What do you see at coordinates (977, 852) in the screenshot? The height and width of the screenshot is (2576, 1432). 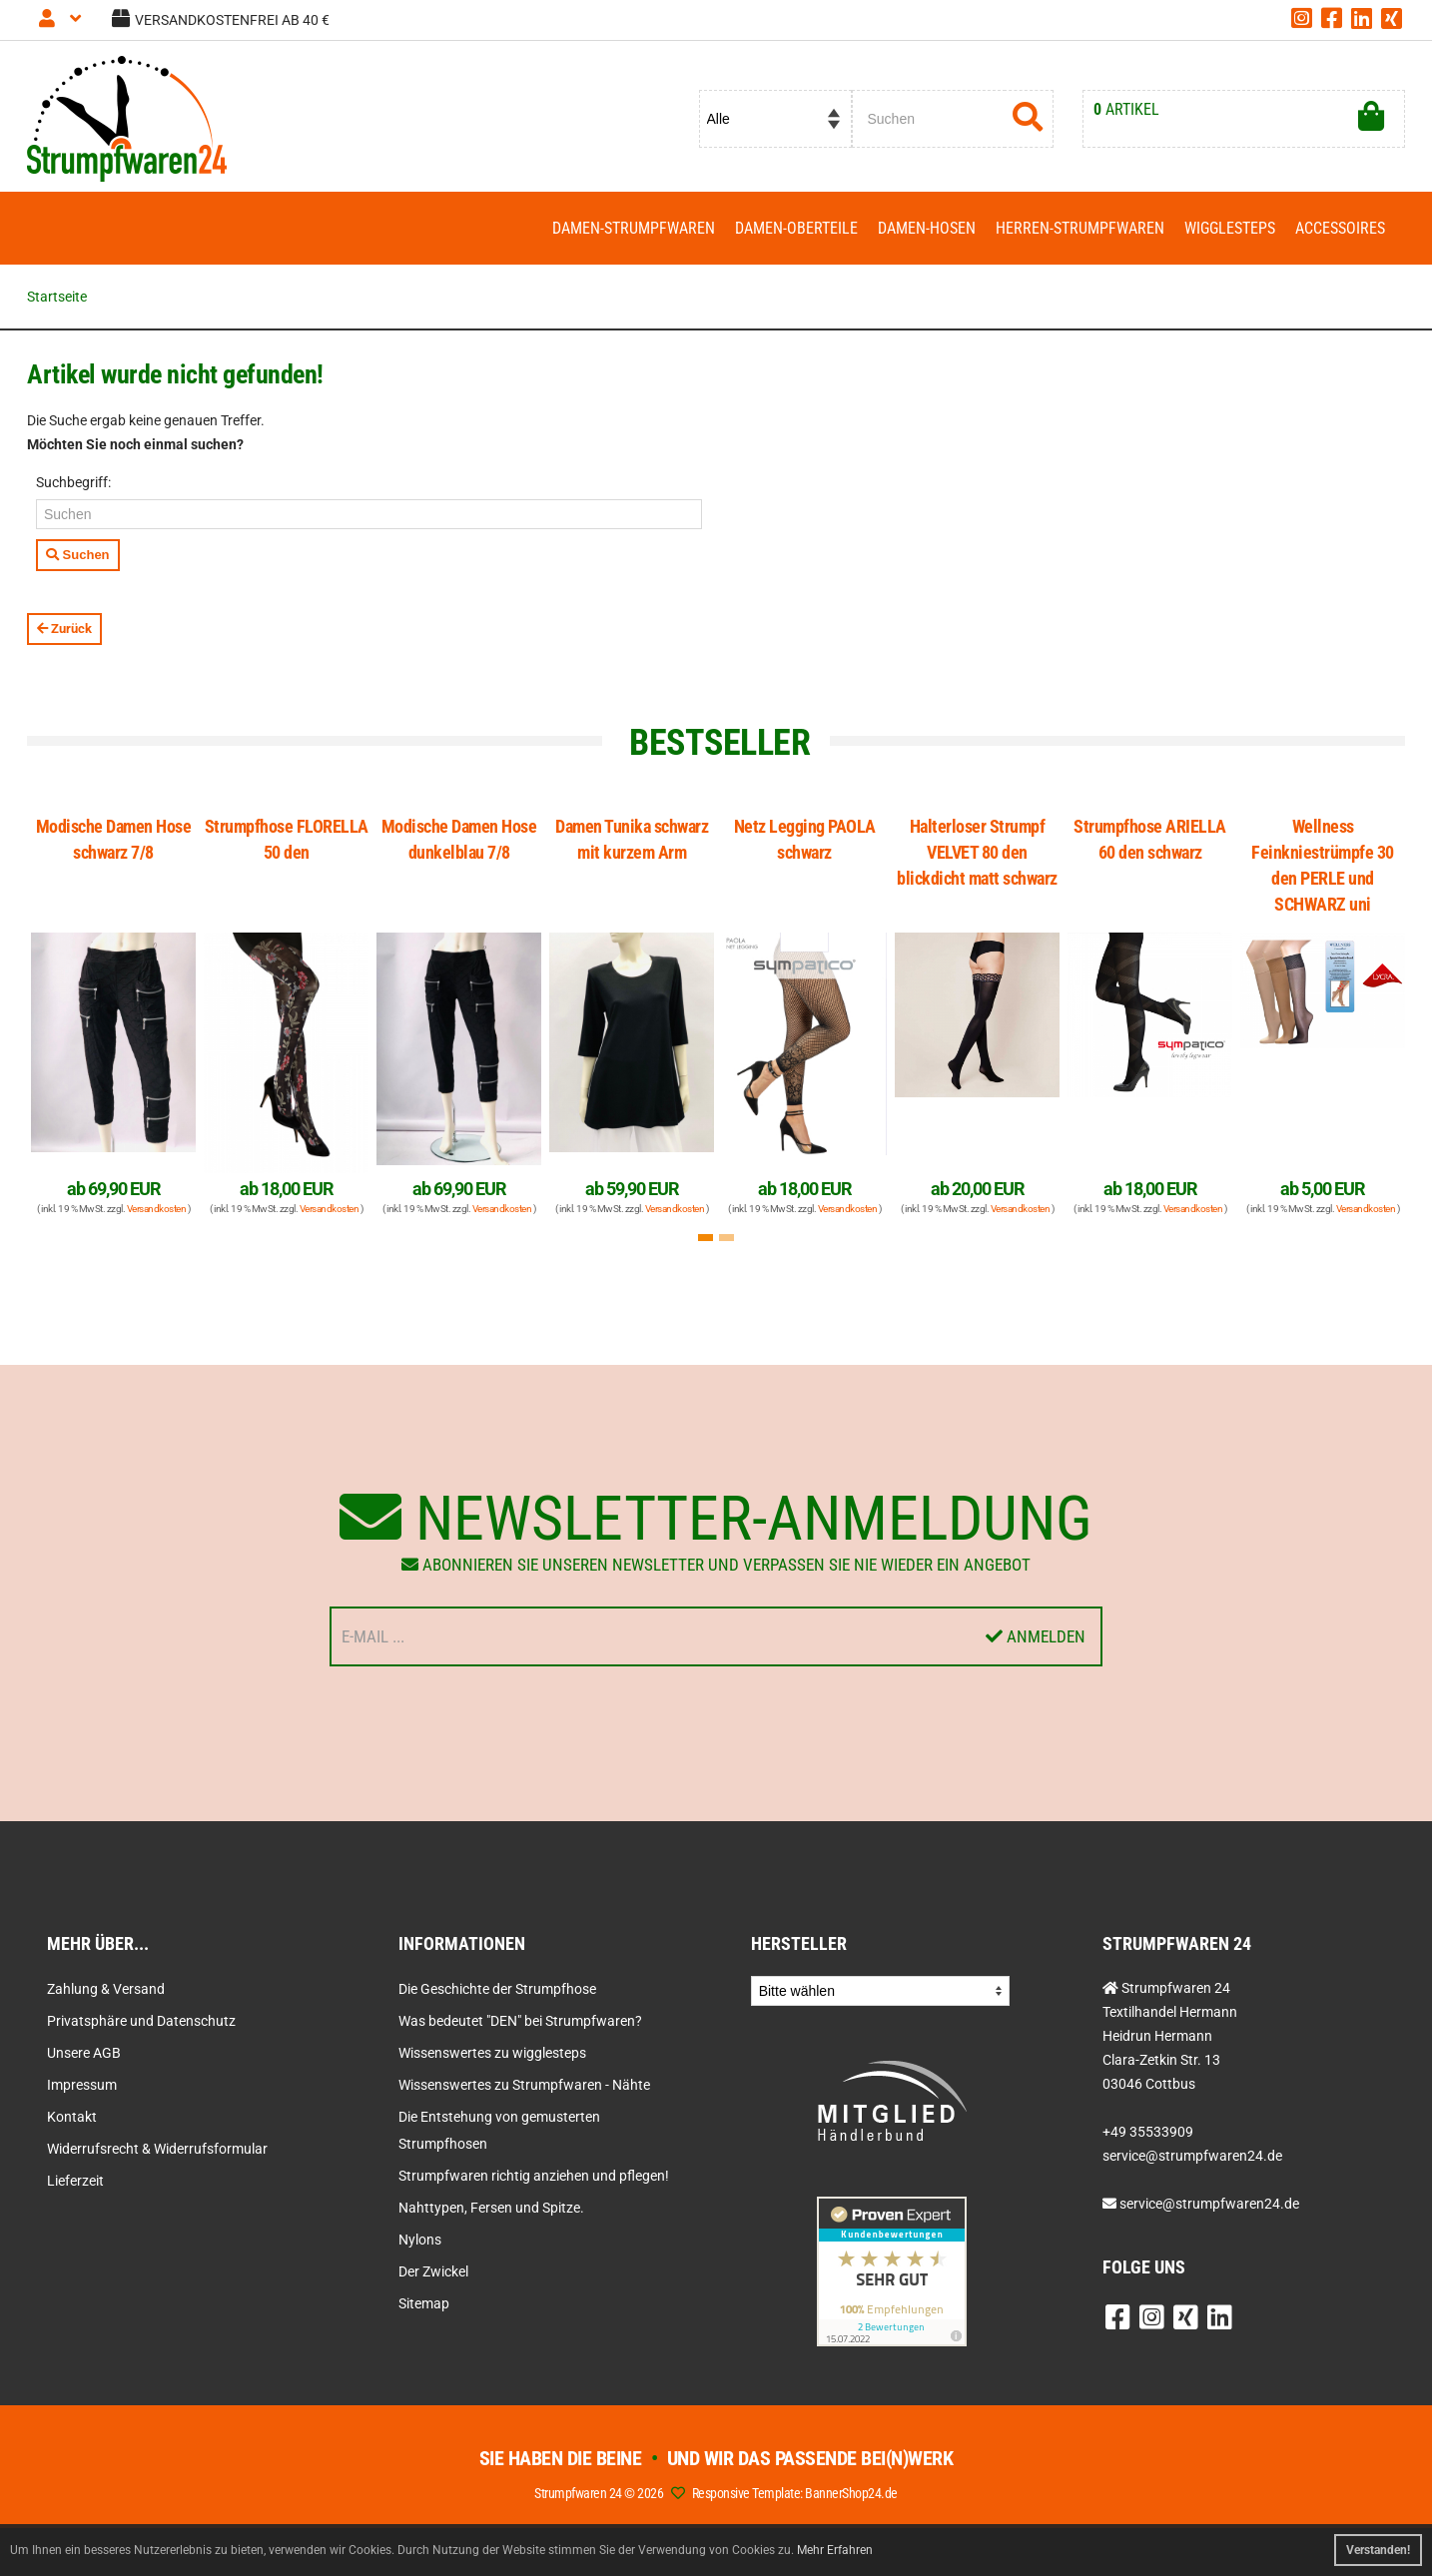 I see `Halterloser Strumpf VELVET 80 den blickdicht matt schwarz` at bounding box center [977, 852].